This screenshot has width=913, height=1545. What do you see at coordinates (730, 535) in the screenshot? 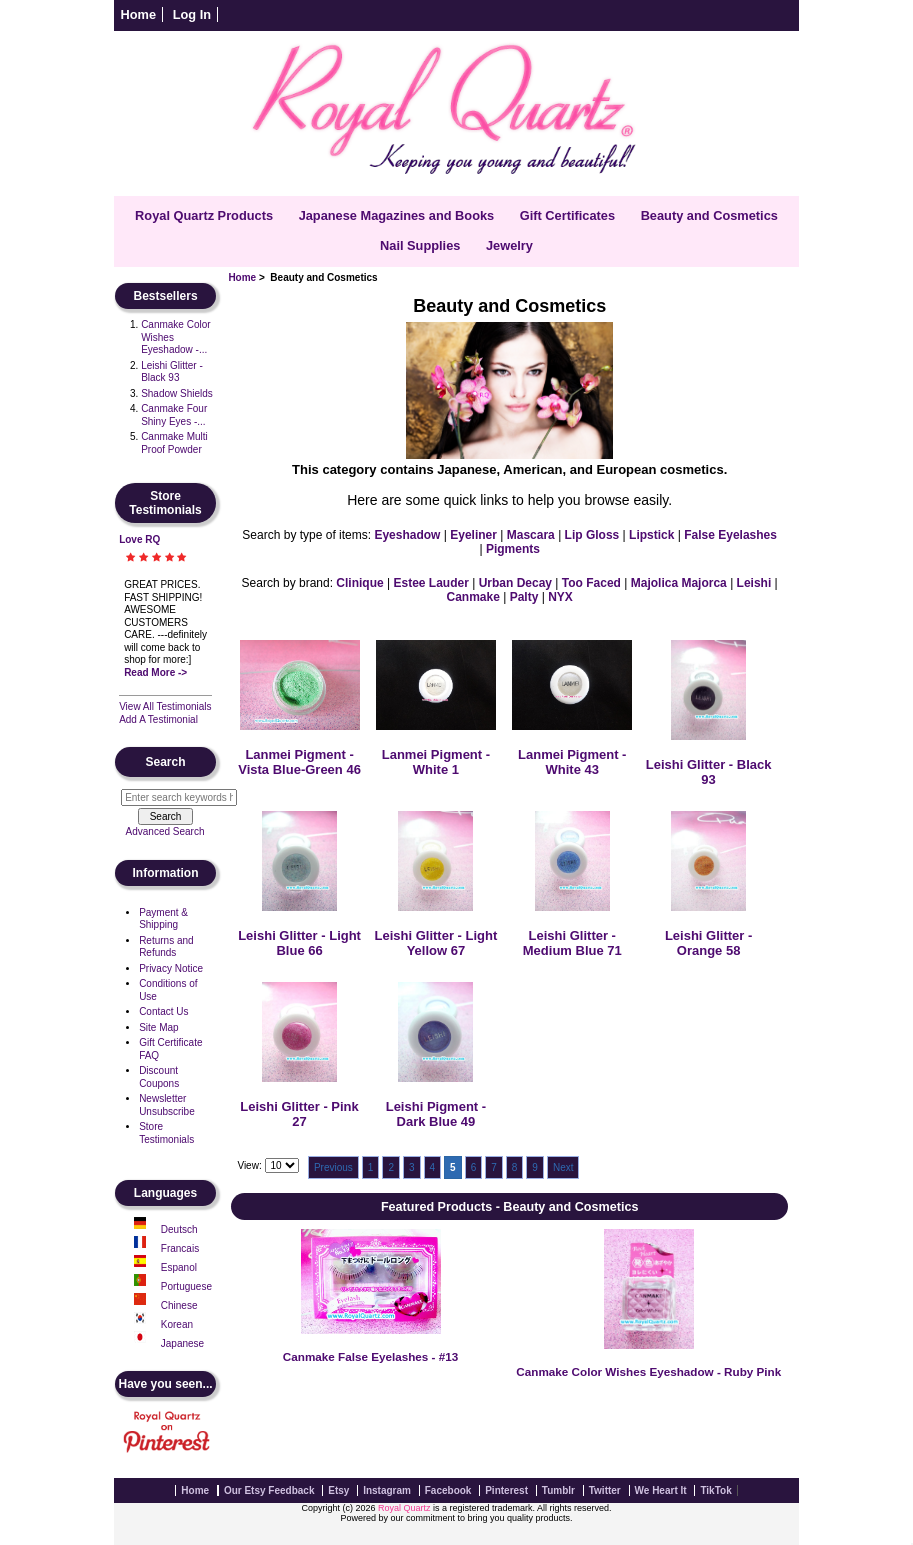
I see `False Eyelashes` at bounding box center [730, 535].